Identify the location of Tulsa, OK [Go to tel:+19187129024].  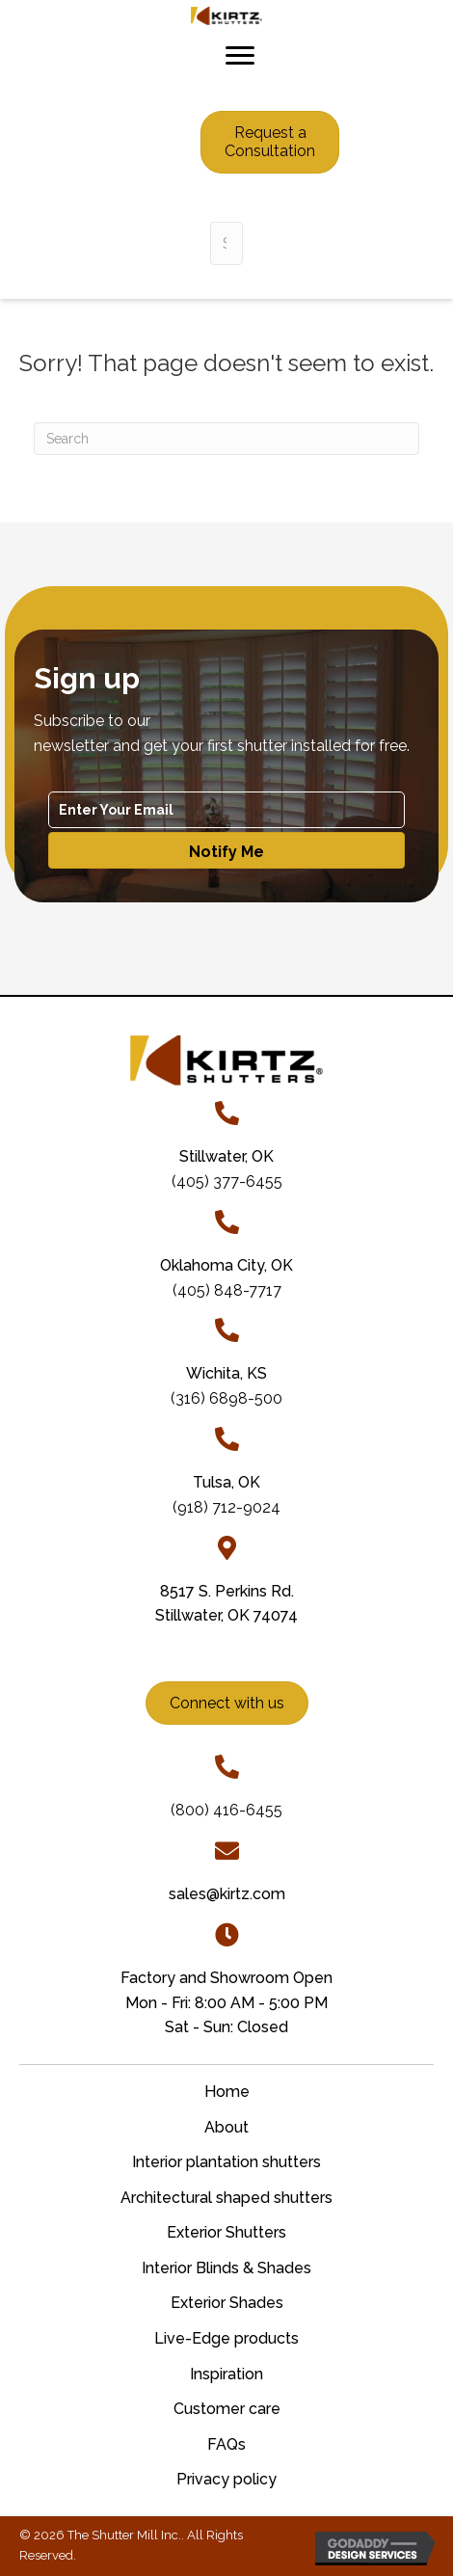
(226, 1482).